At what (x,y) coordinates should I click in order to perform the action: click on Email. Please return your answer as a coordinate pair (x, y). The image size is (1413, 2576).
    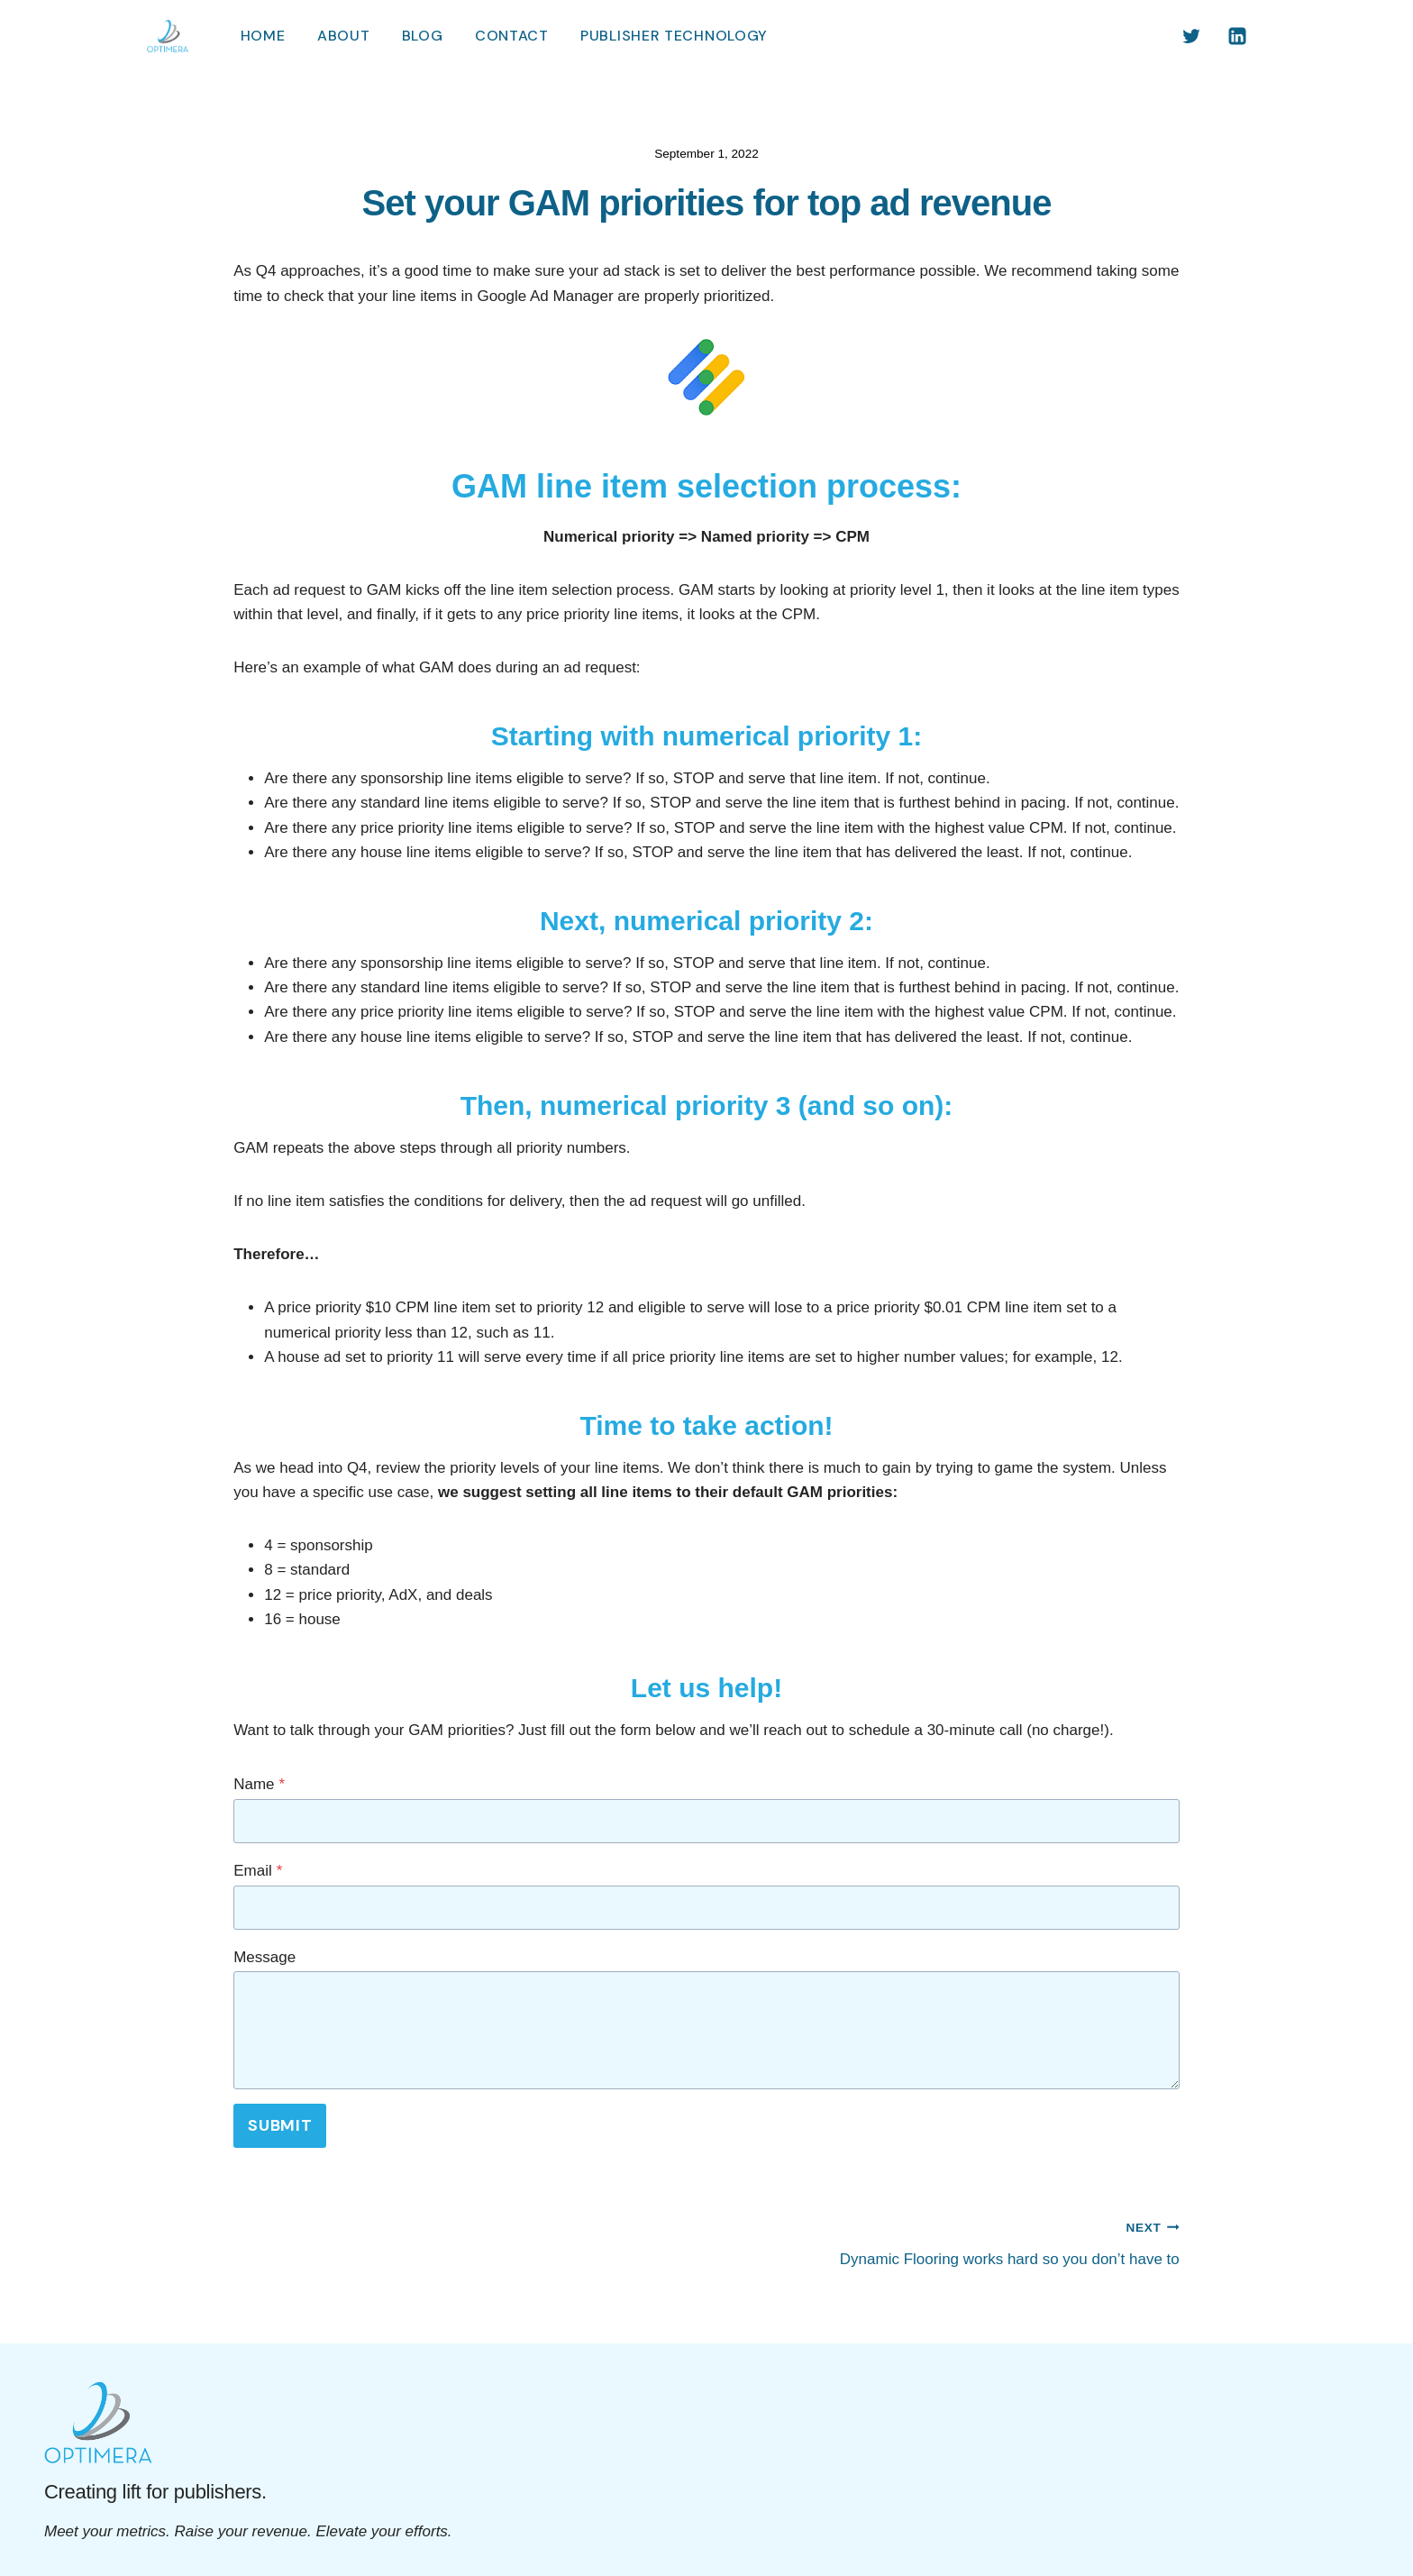
    Looking at the image, I should click on (257, 1870).